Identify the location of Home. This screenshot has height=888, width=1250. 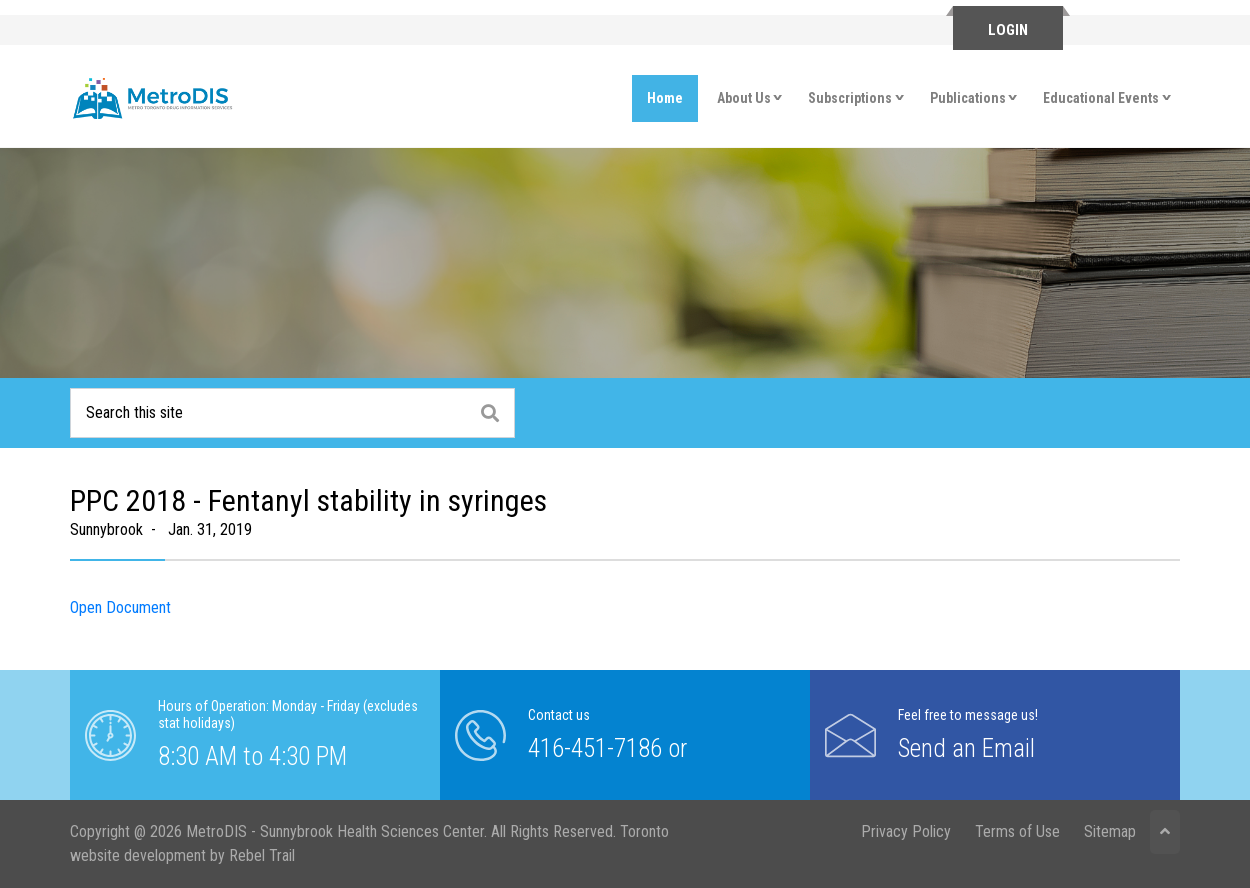
(665, 98).